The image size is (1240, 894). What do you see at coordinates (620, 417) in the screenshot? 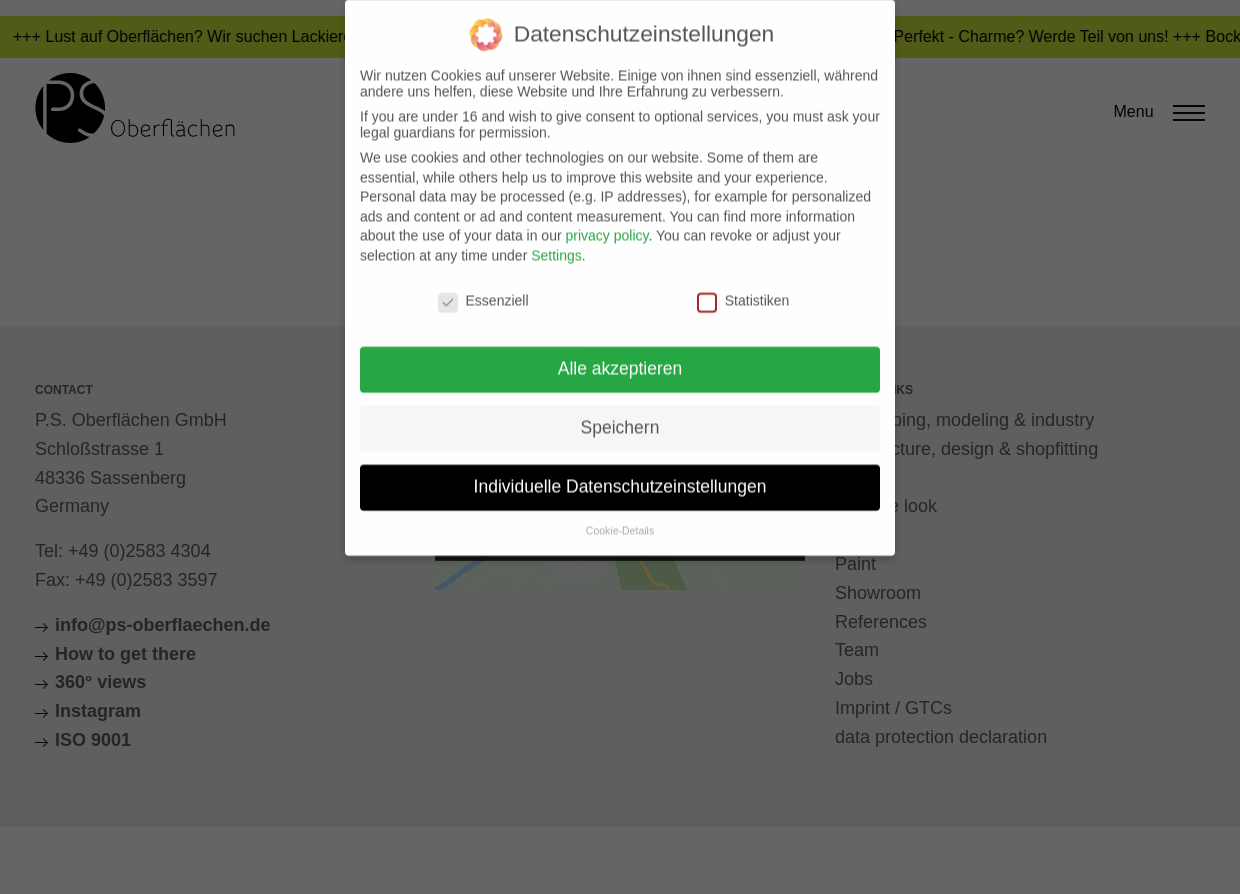
I see `Speichern [button]` at bounding box center [620, 417].